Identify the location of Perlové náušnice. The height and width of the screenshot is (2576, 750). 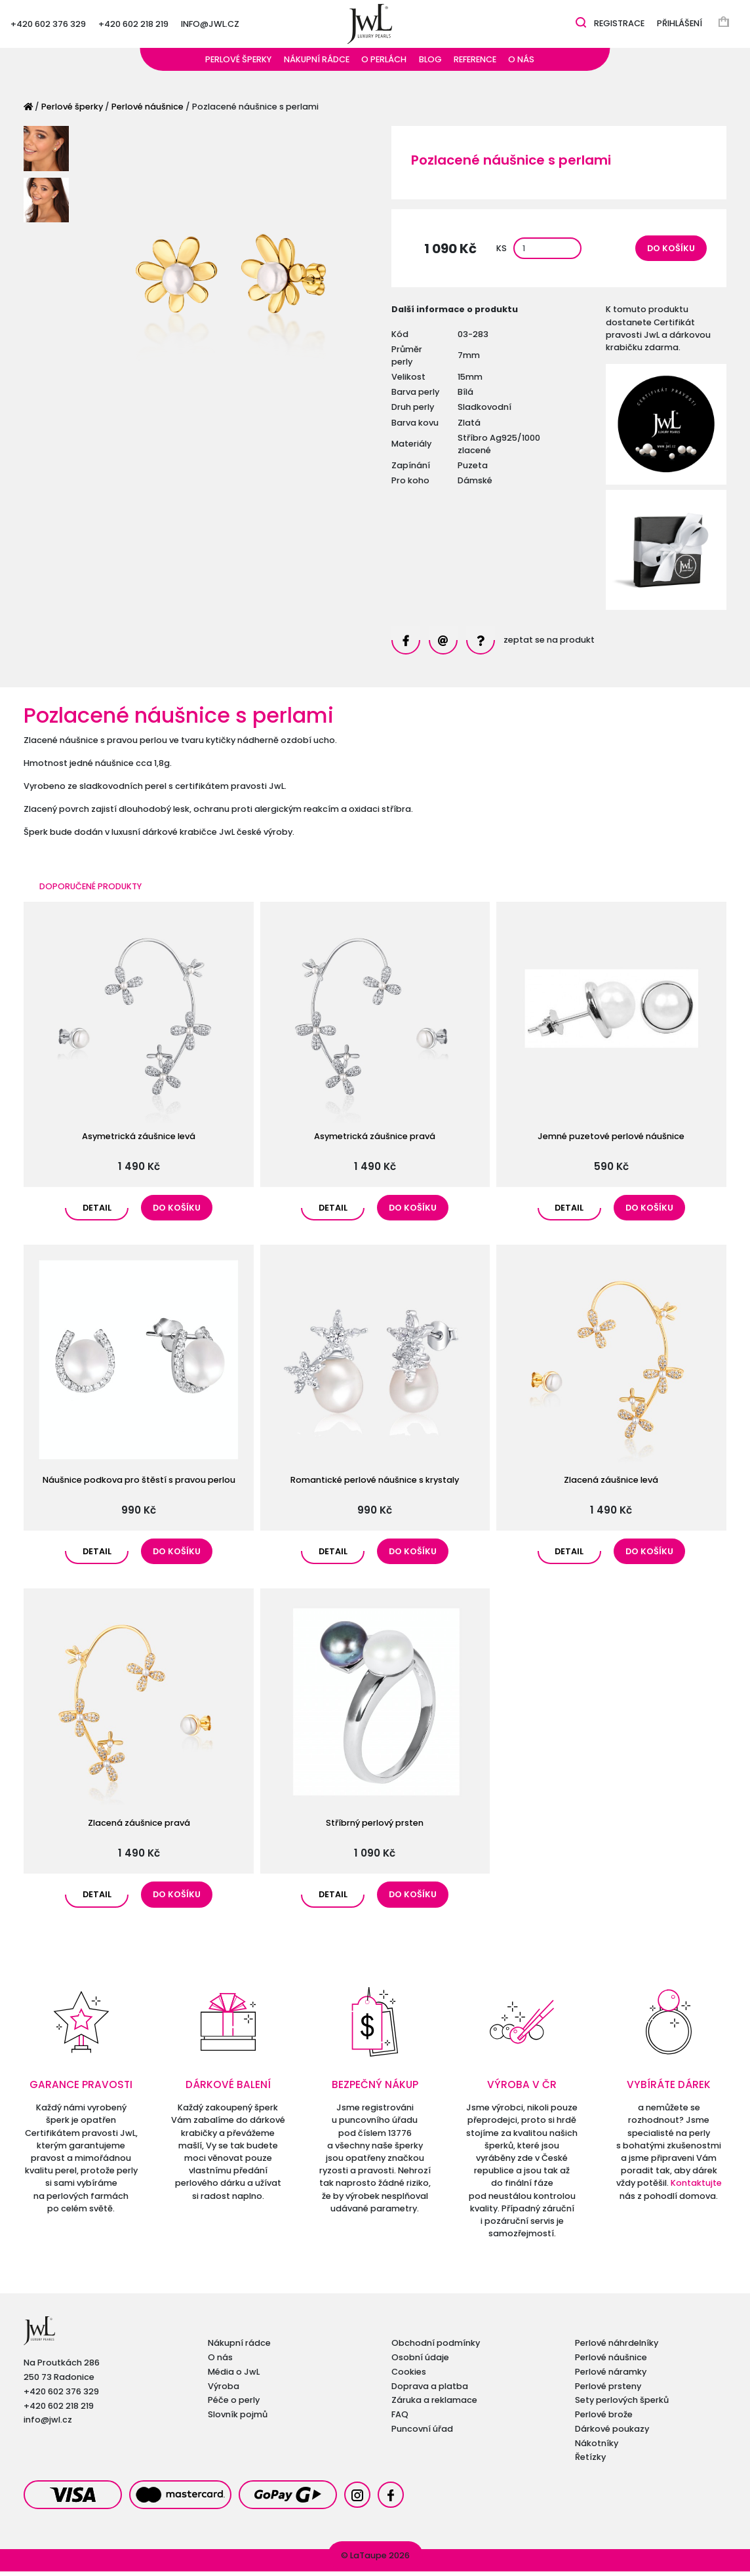
(147, 111).